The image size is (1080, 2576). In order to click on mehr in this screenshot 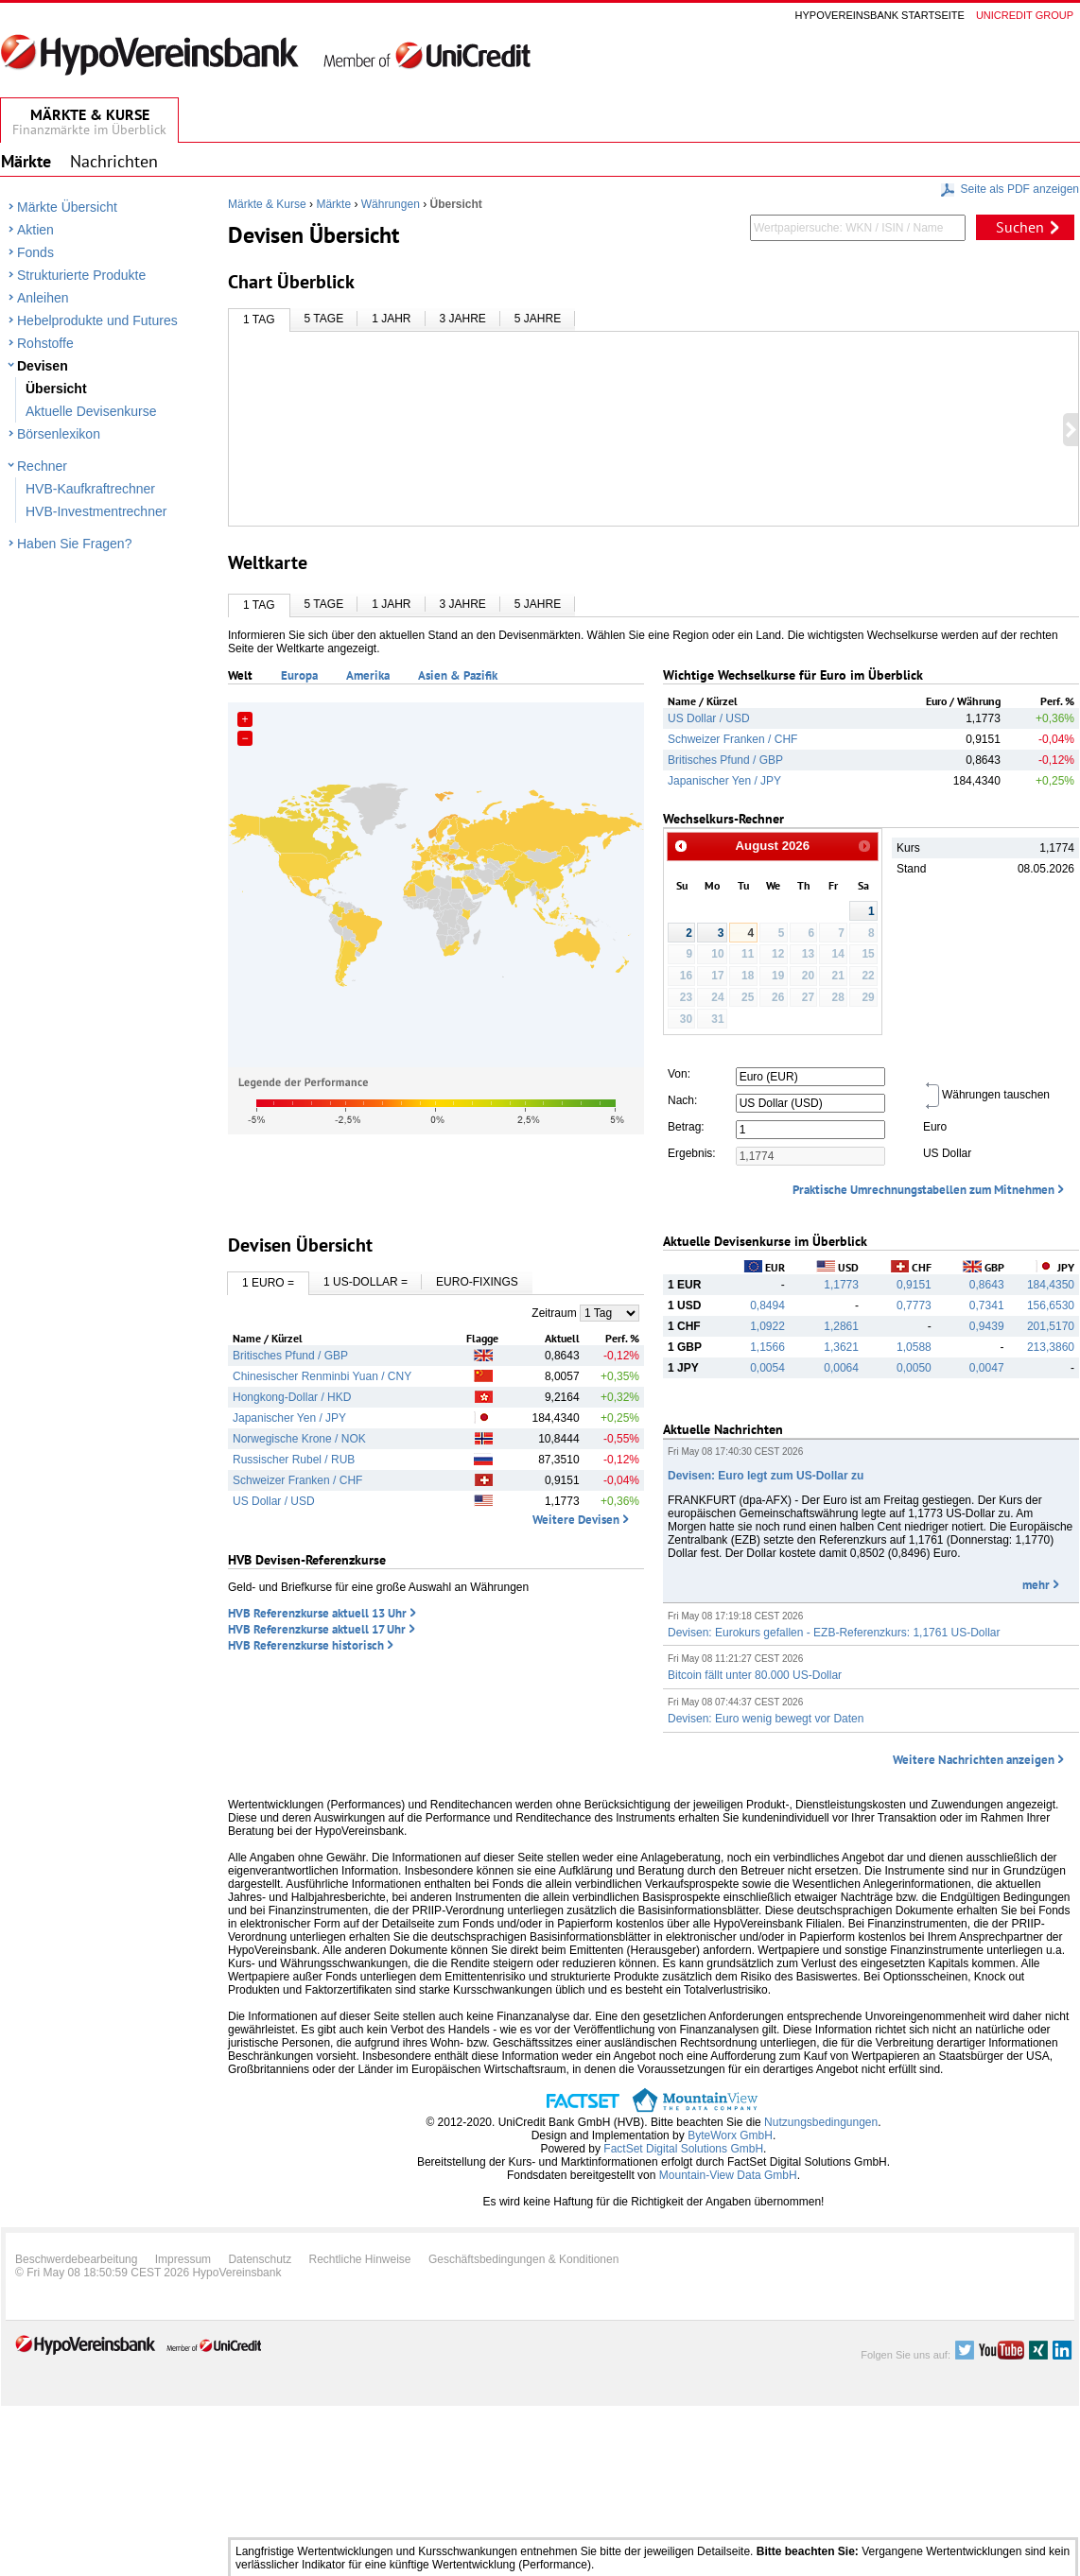, I will do `click(1036, 1585)`.